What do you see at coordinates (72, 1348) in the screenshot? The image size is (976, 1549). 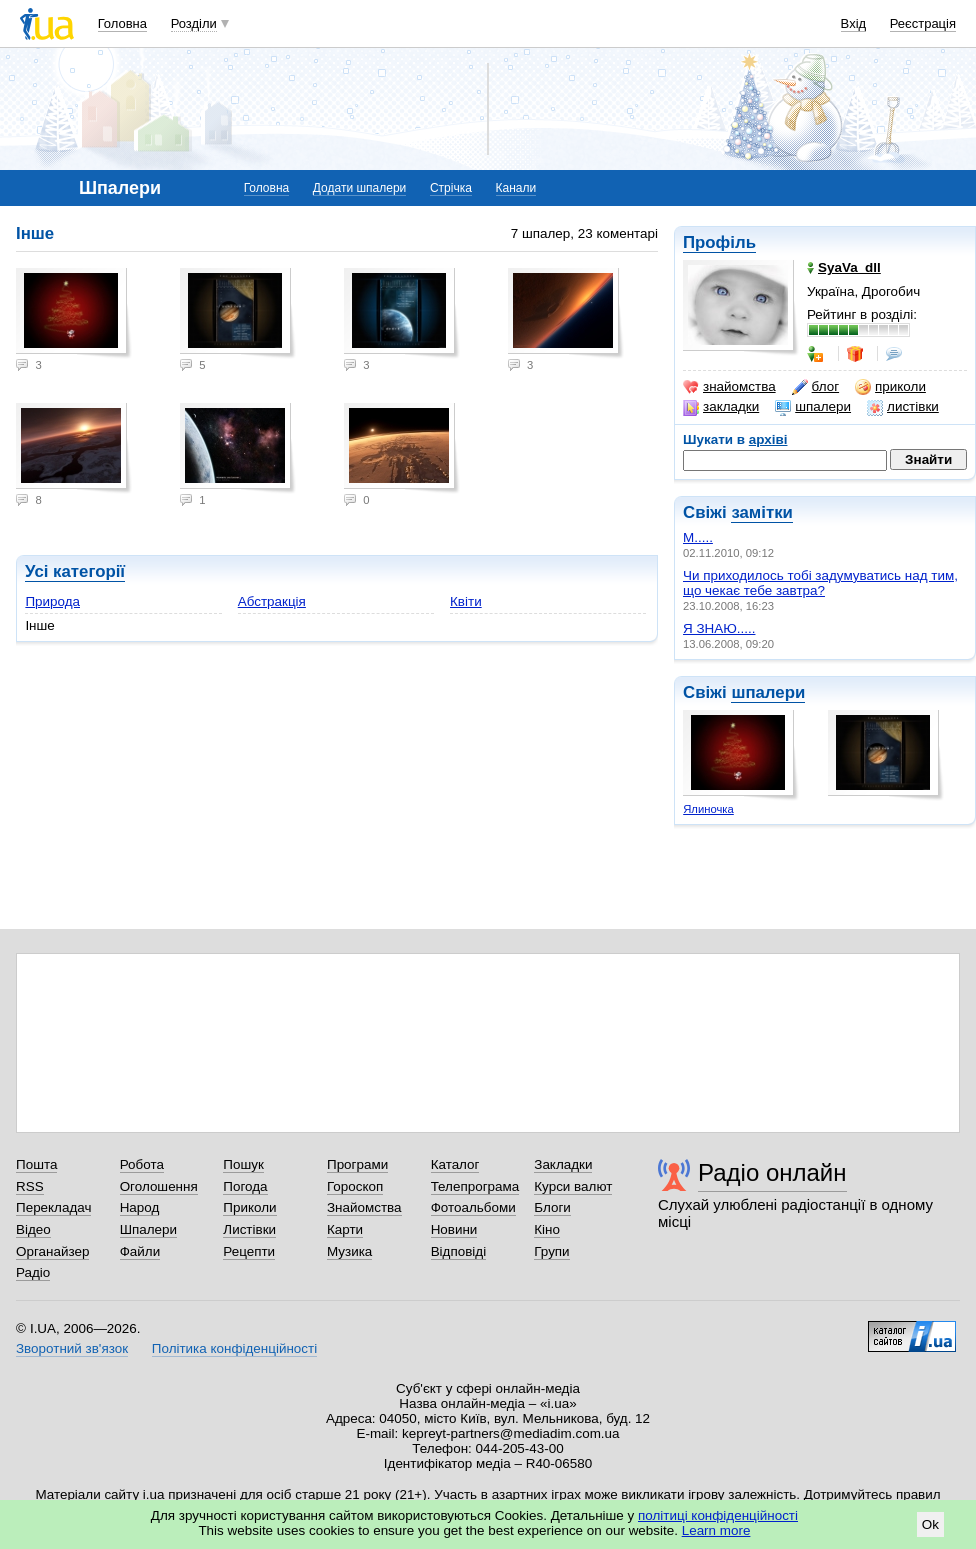 I see `Зворотний зв'язок` at bounding box center [72, 1348].